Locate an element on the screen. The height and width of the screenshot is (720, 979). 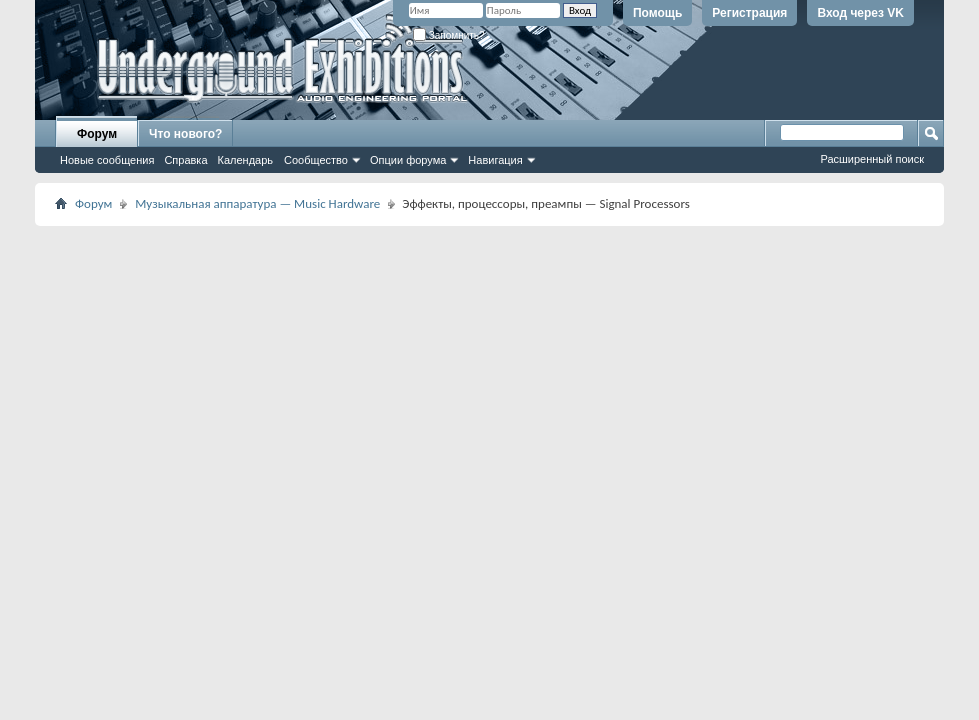
Навигация is located at coordinates (495, 160).